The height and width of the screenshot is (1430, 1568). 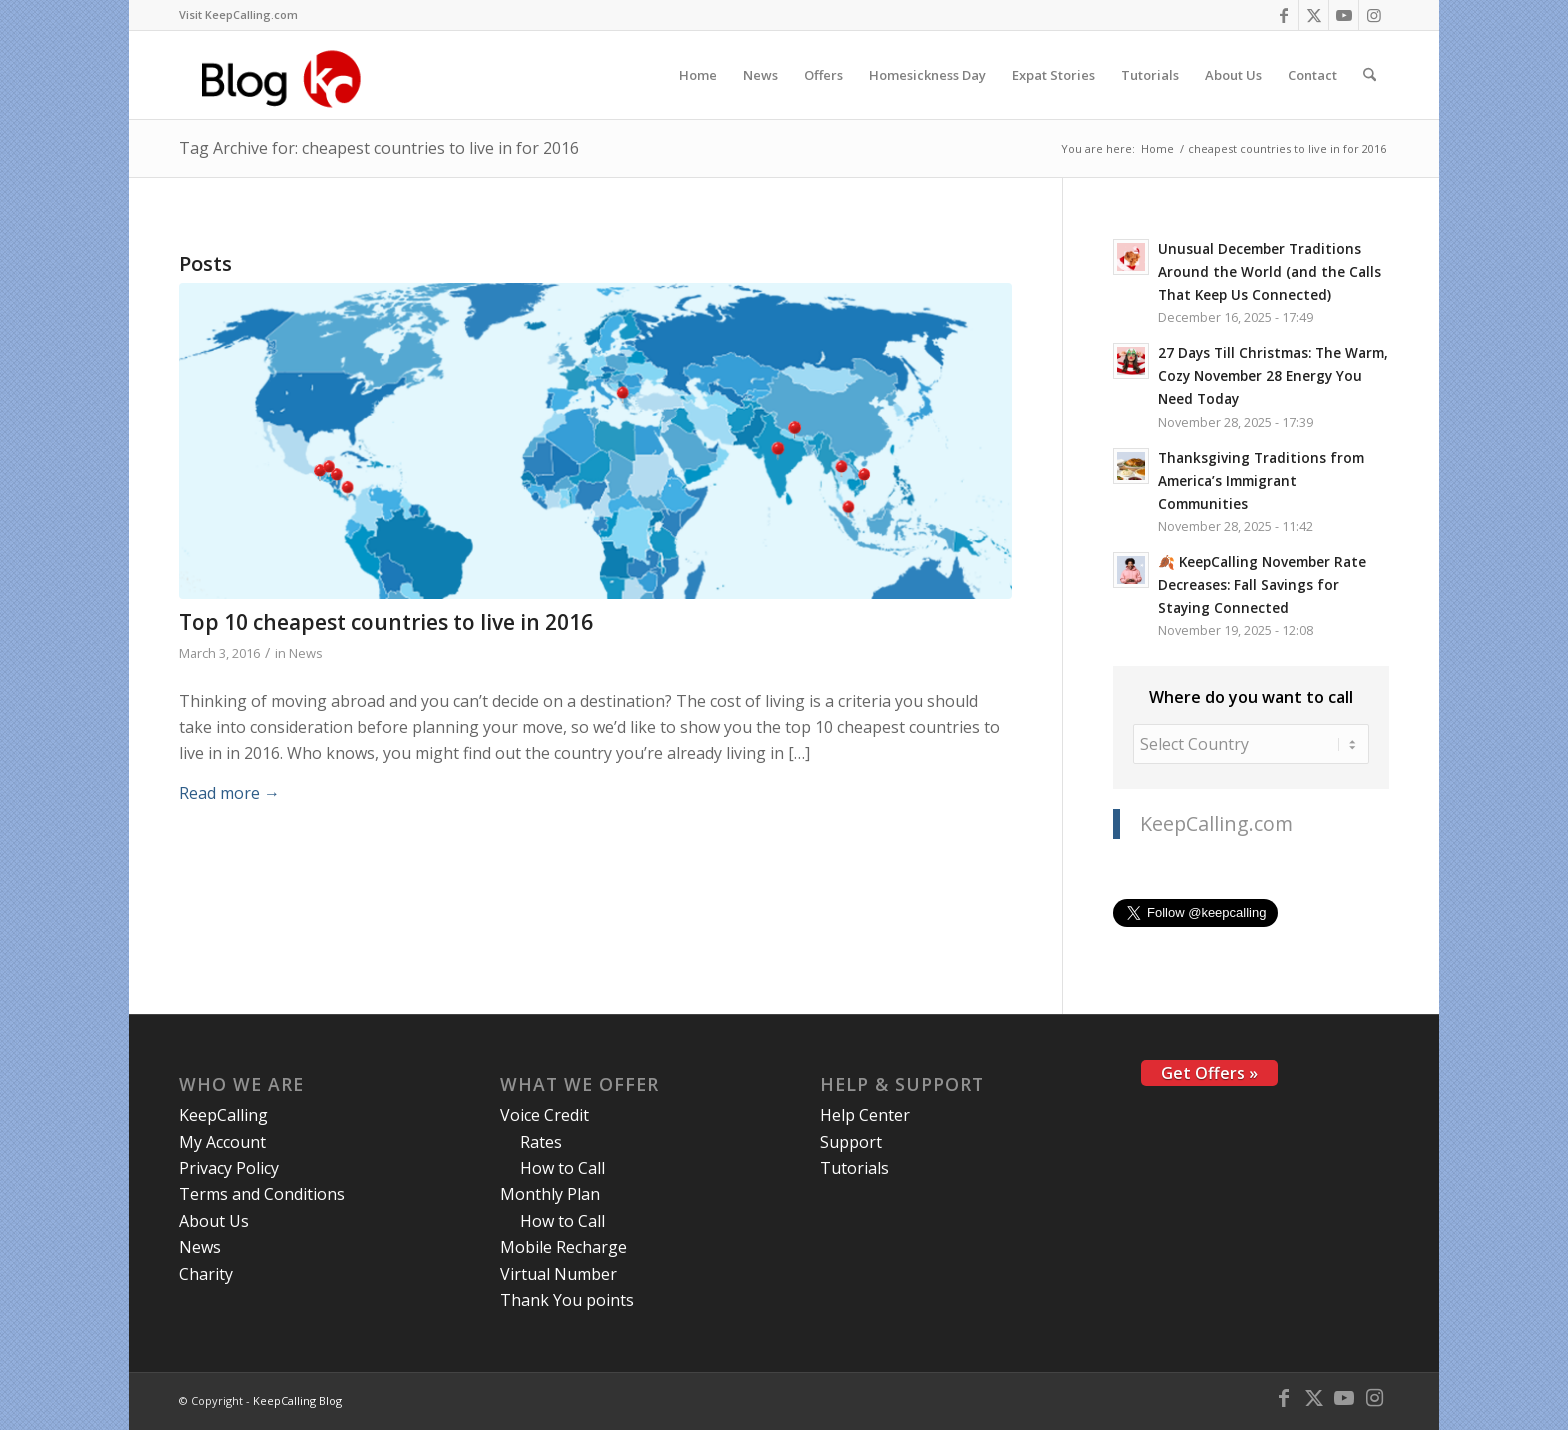 I want to click on Thanksgiving Traditions from America’s Immigrant Communities, so click(x=1261, y=480).